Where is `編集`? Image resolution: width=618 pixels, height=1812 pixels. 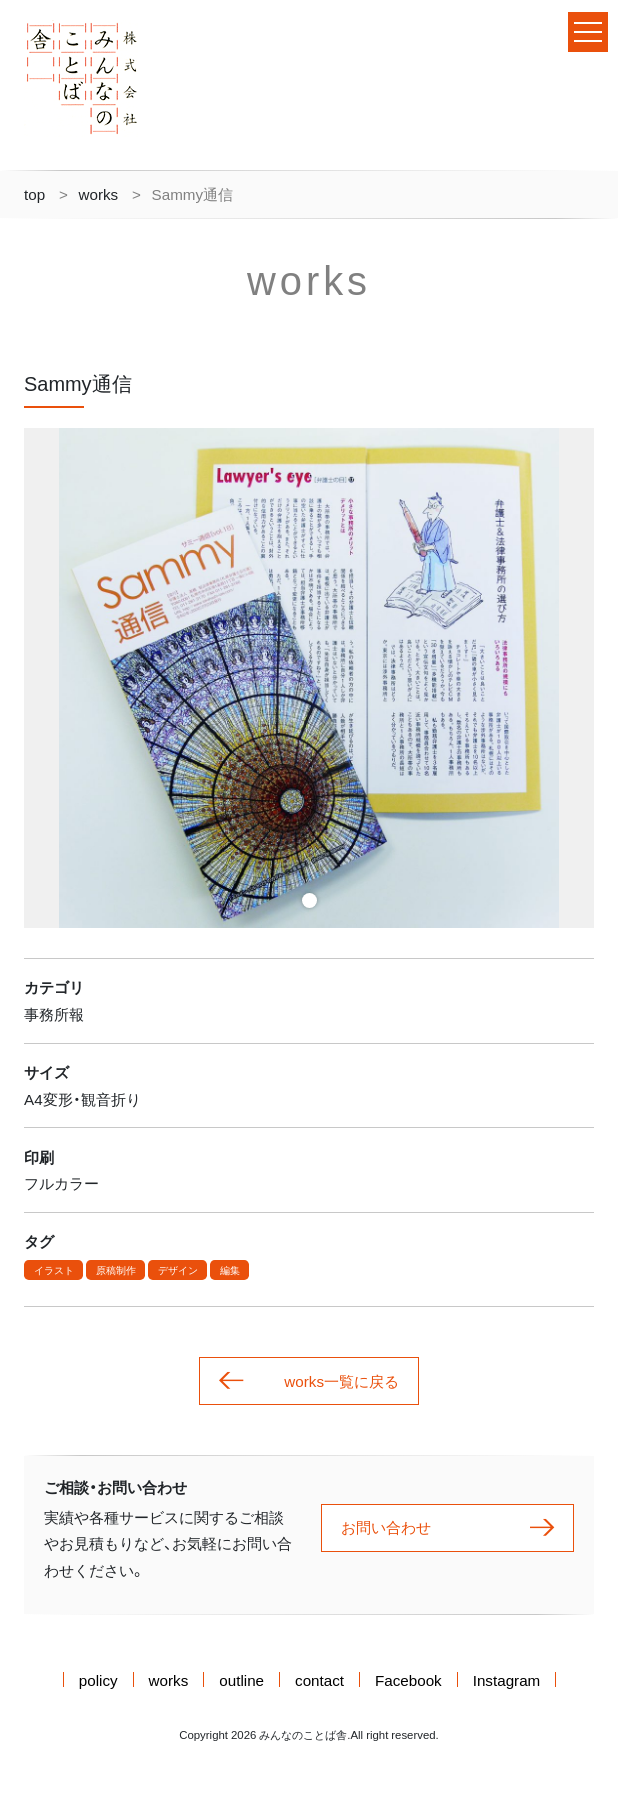 編集 is located at coordinates (230, 1270).